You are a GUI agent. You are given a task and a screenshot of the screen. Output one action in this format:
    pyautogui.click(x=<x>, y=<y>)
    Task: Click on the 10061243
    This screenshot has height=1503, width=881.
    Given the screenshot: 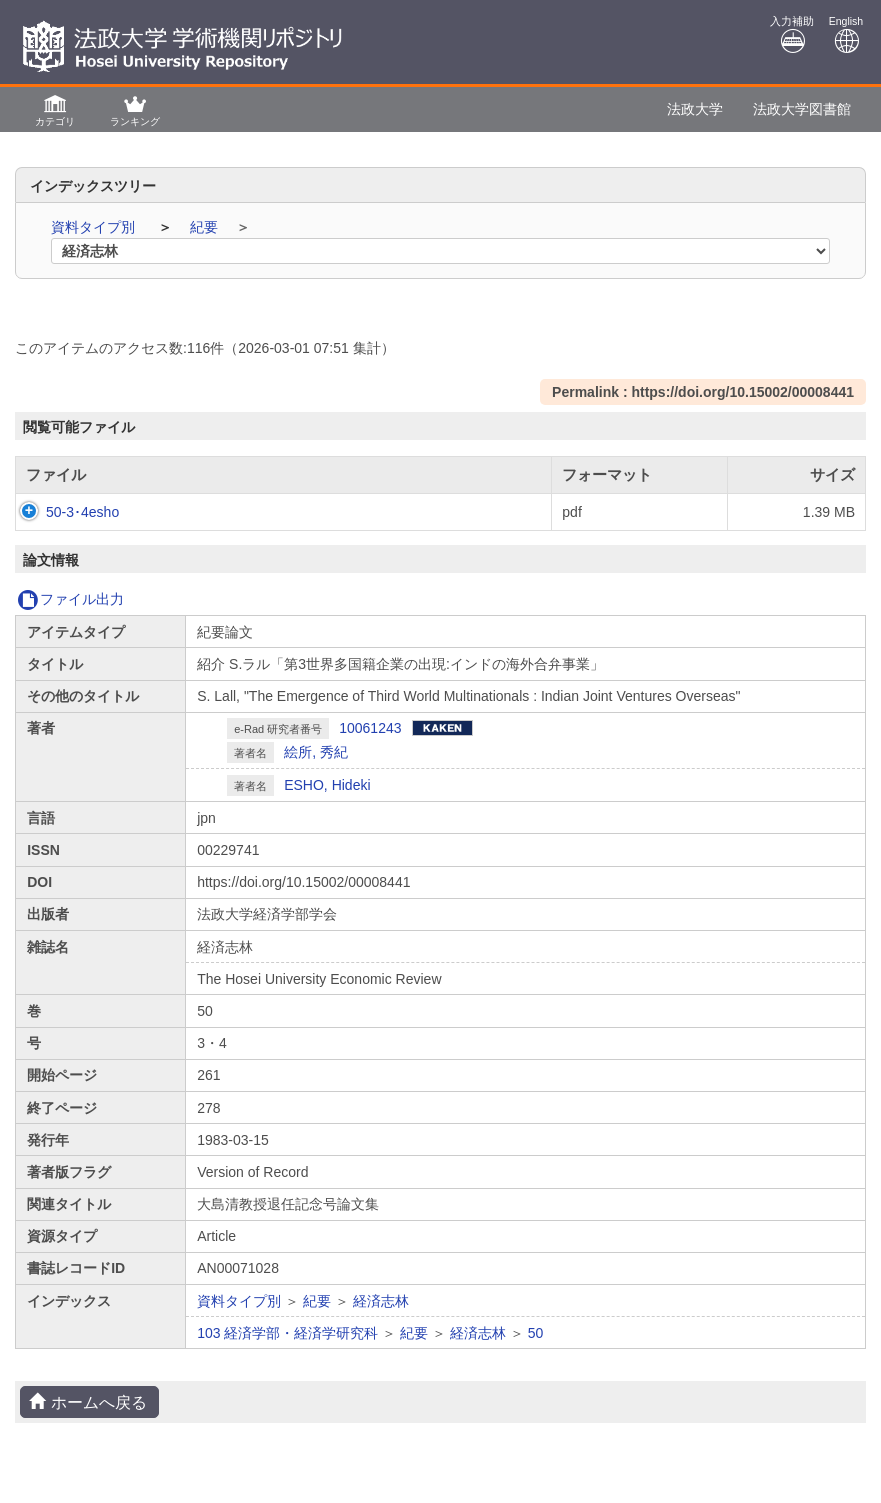 What is the action you would take?
    pyautogui.click(x=370, y=728)
    